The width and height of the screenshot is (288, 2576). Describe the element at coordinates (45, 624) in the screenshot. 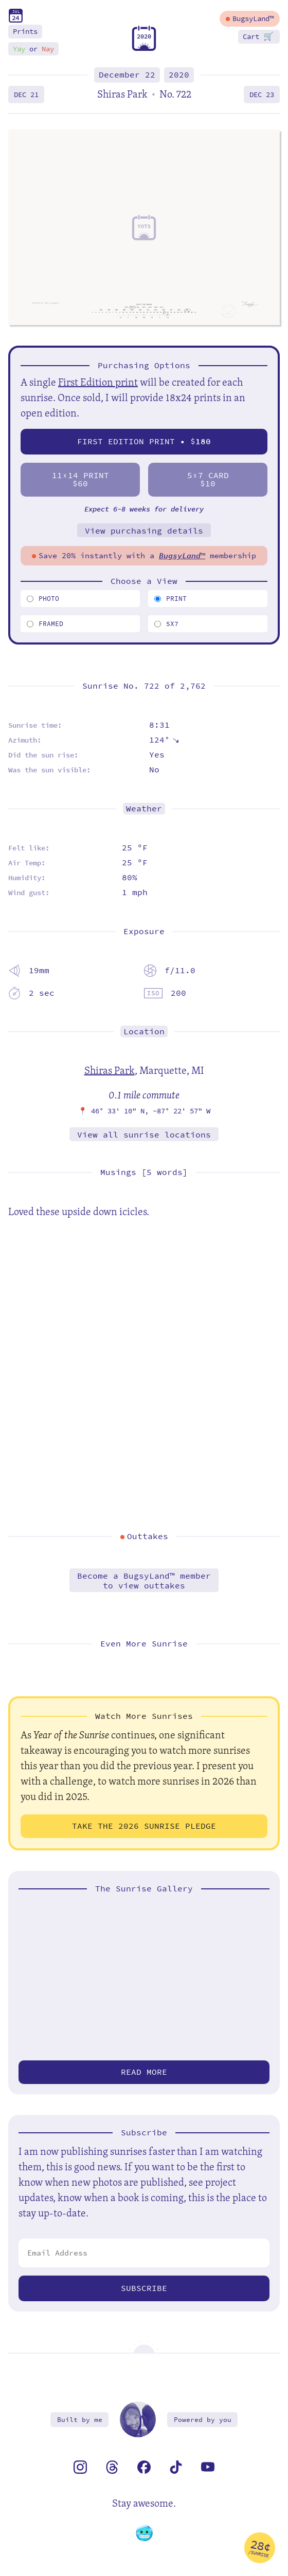

I see `Framed` at that location.